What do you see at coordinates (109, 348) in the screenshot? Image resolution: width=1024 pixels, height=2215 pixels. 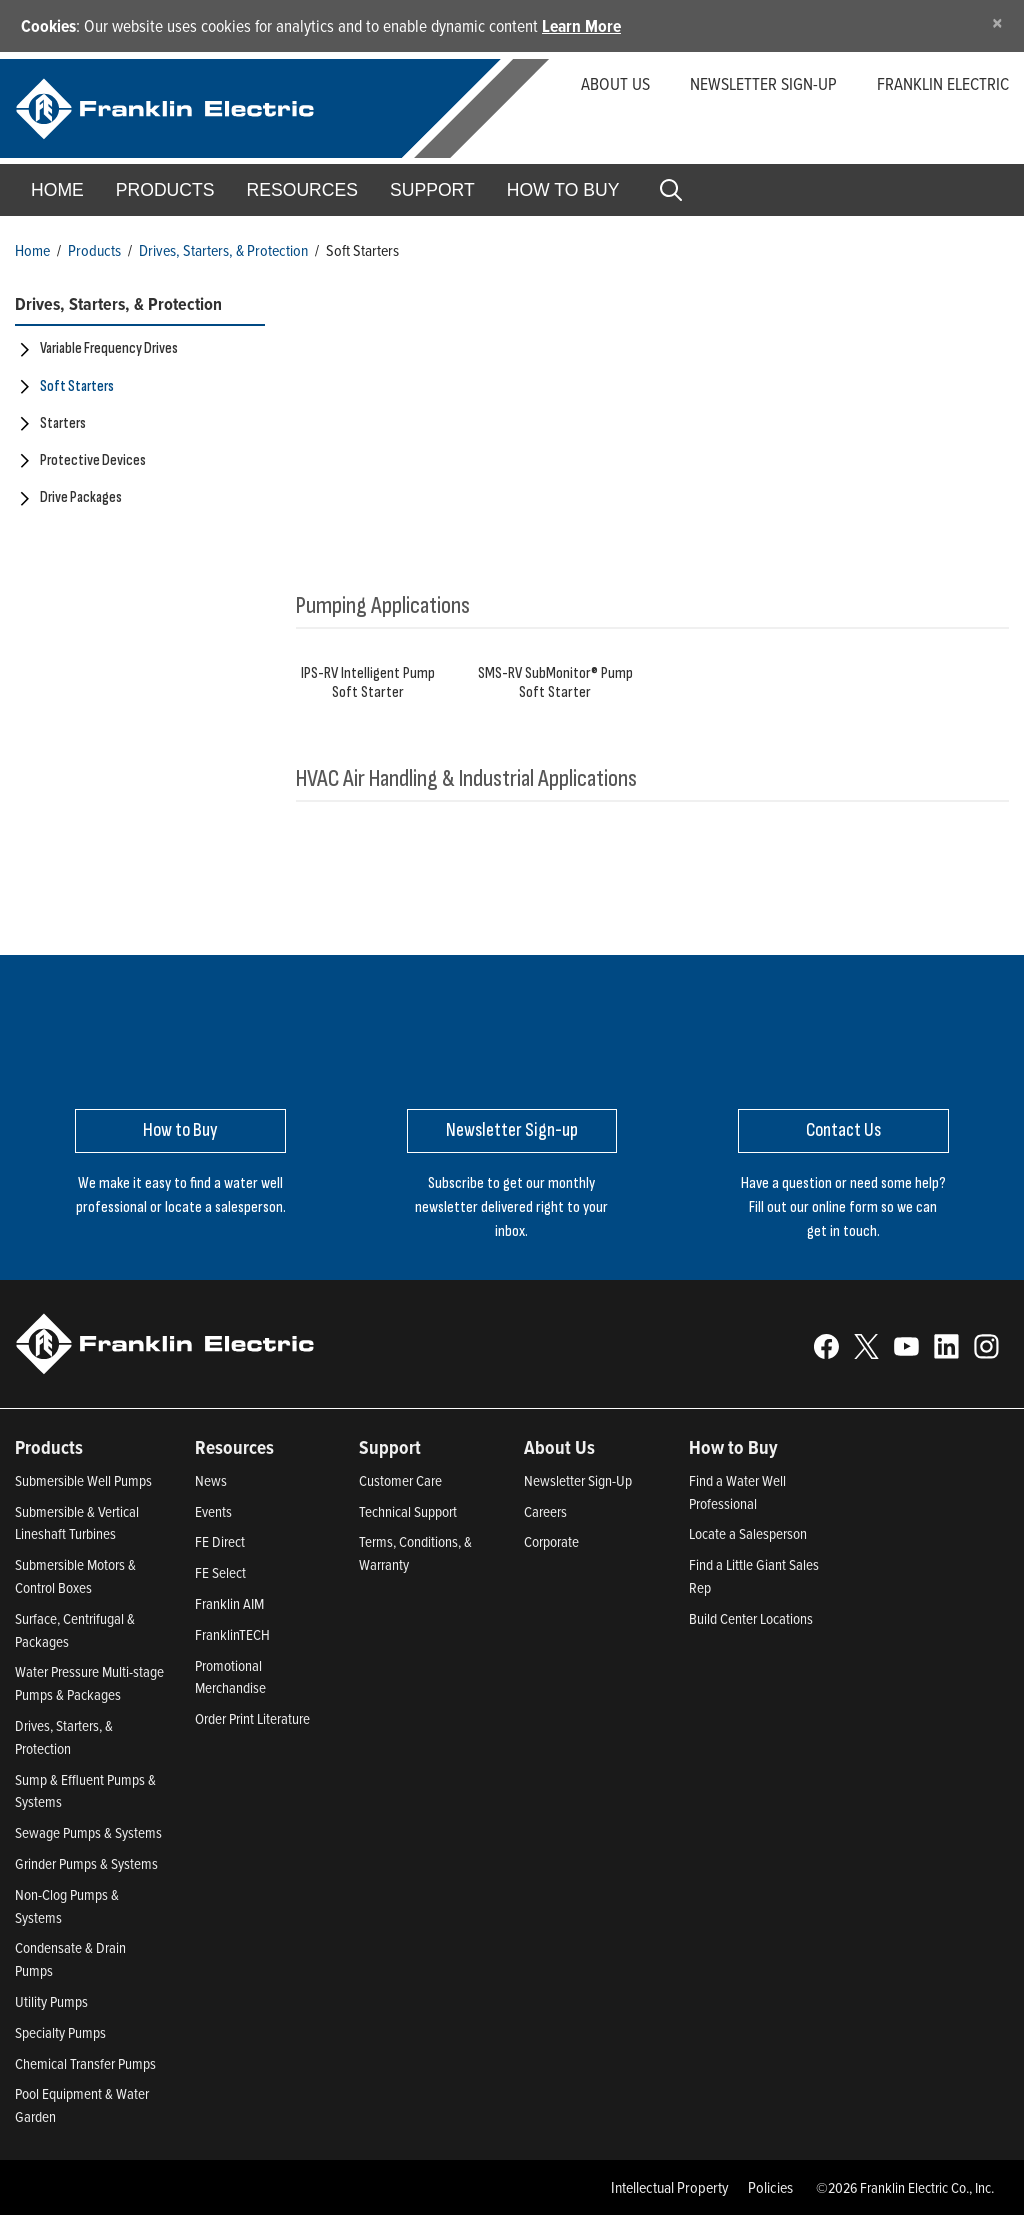 I see `Variable Frequency Drives` at bounding box center [109, 348].